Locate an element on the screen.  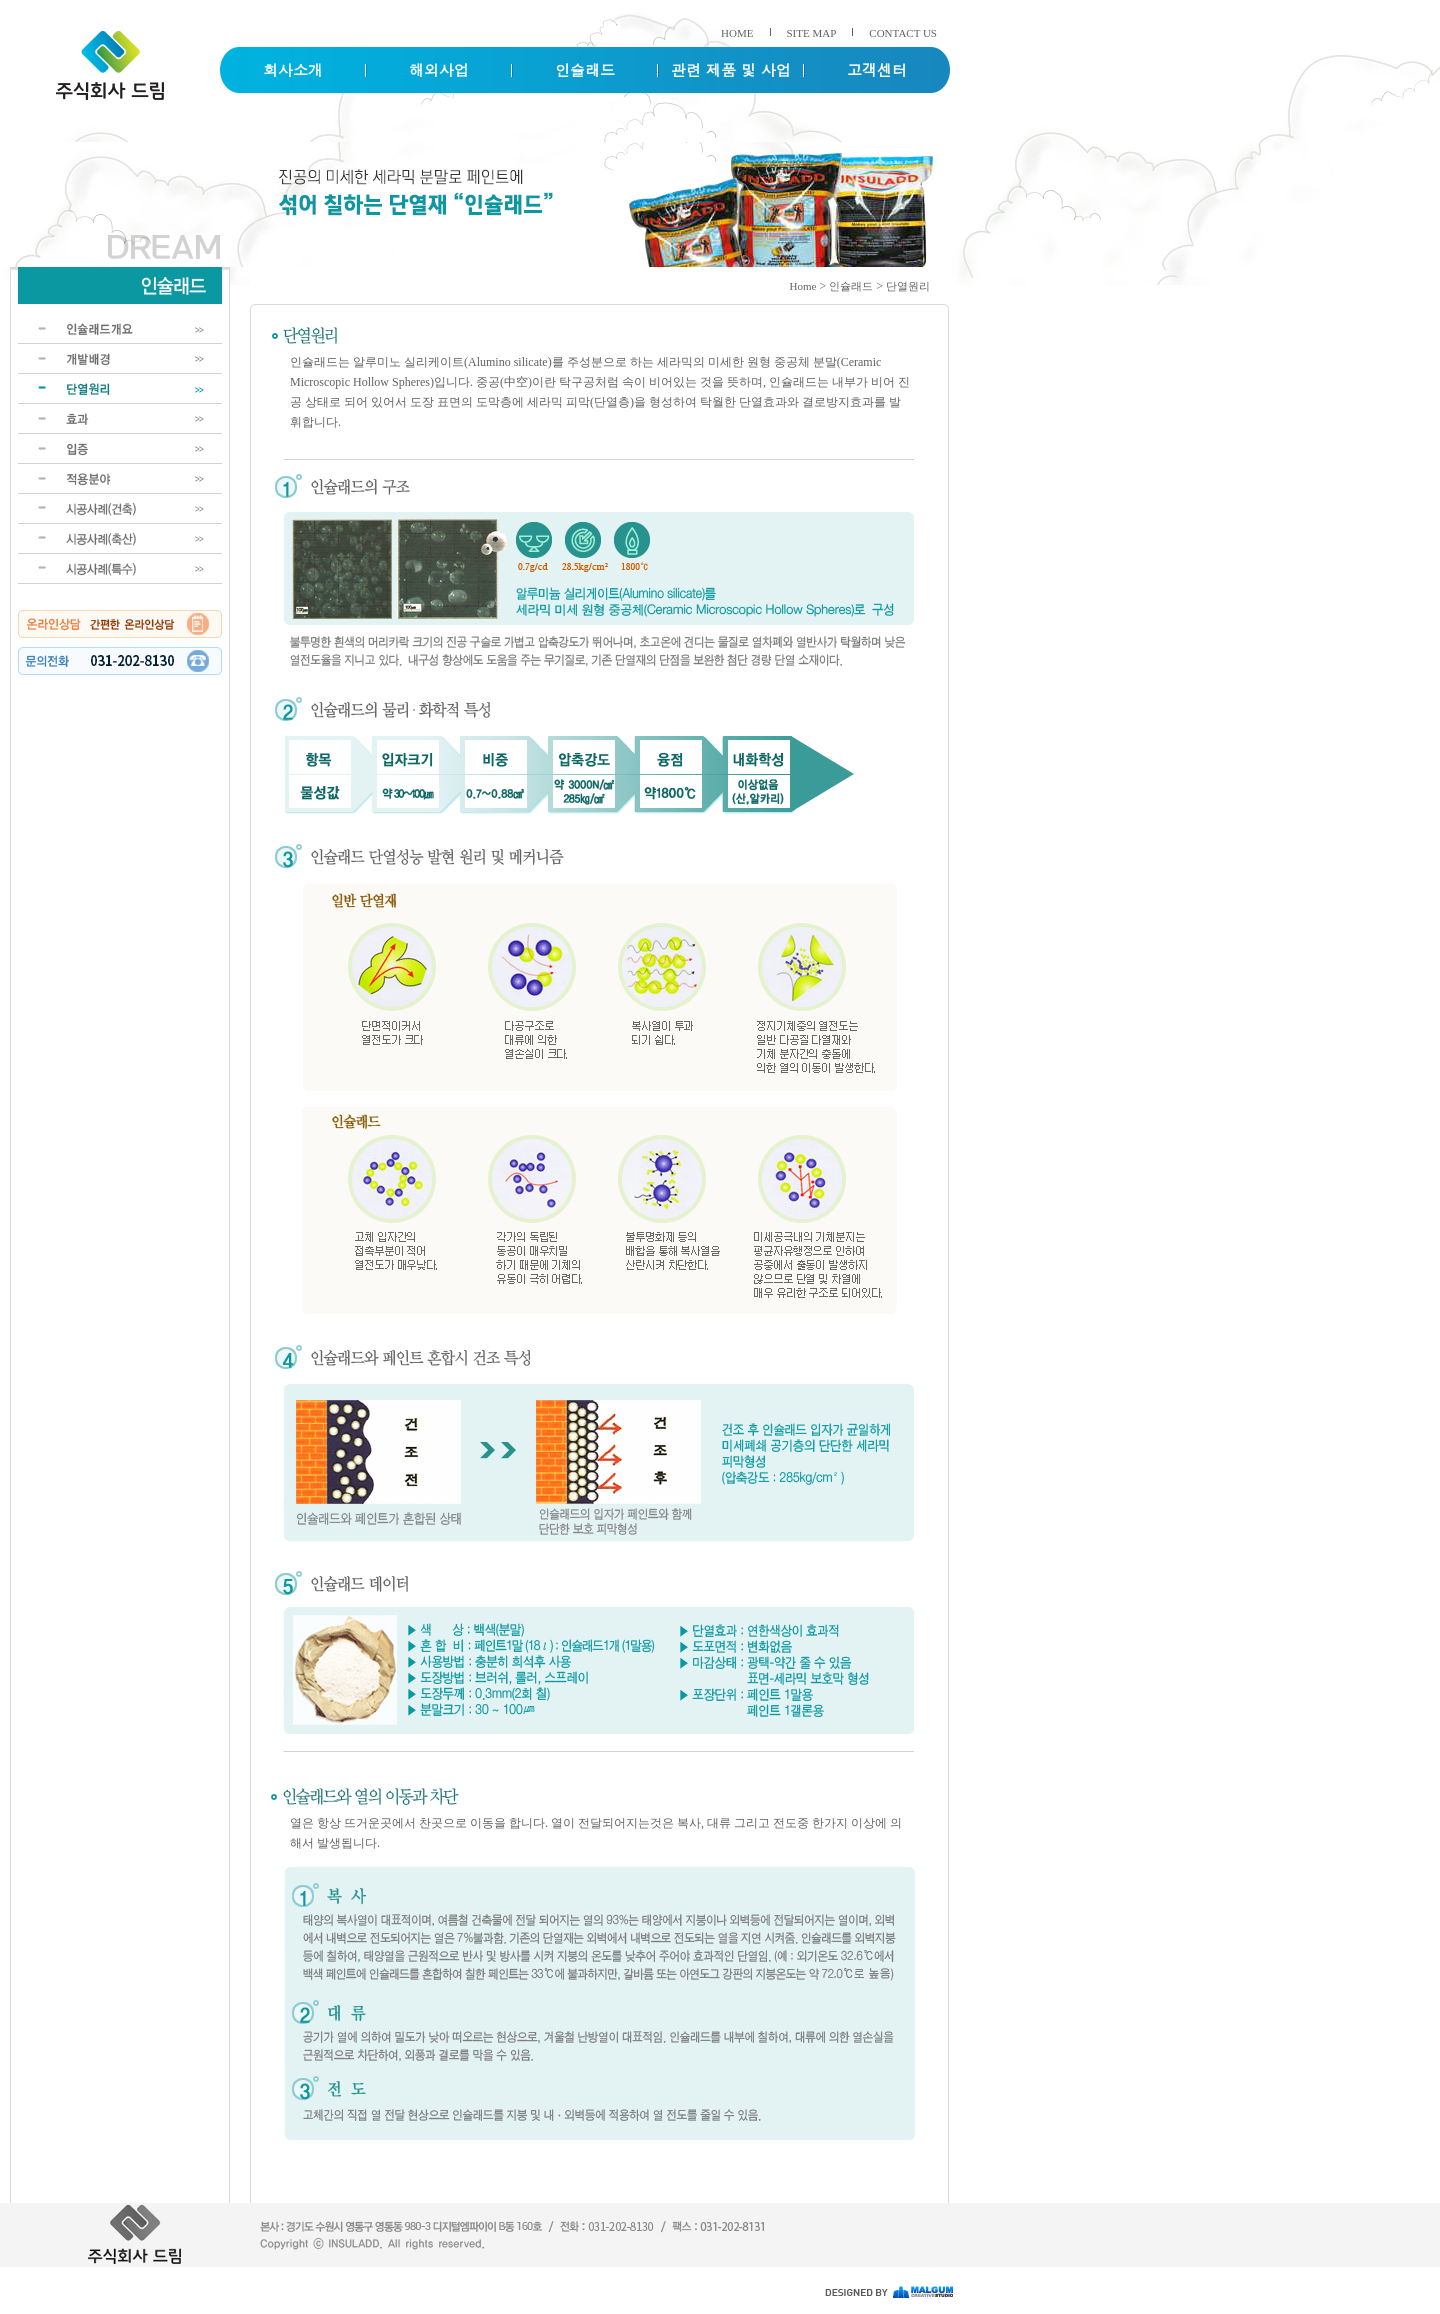
고객센터 is located at coordinates (877, 69).